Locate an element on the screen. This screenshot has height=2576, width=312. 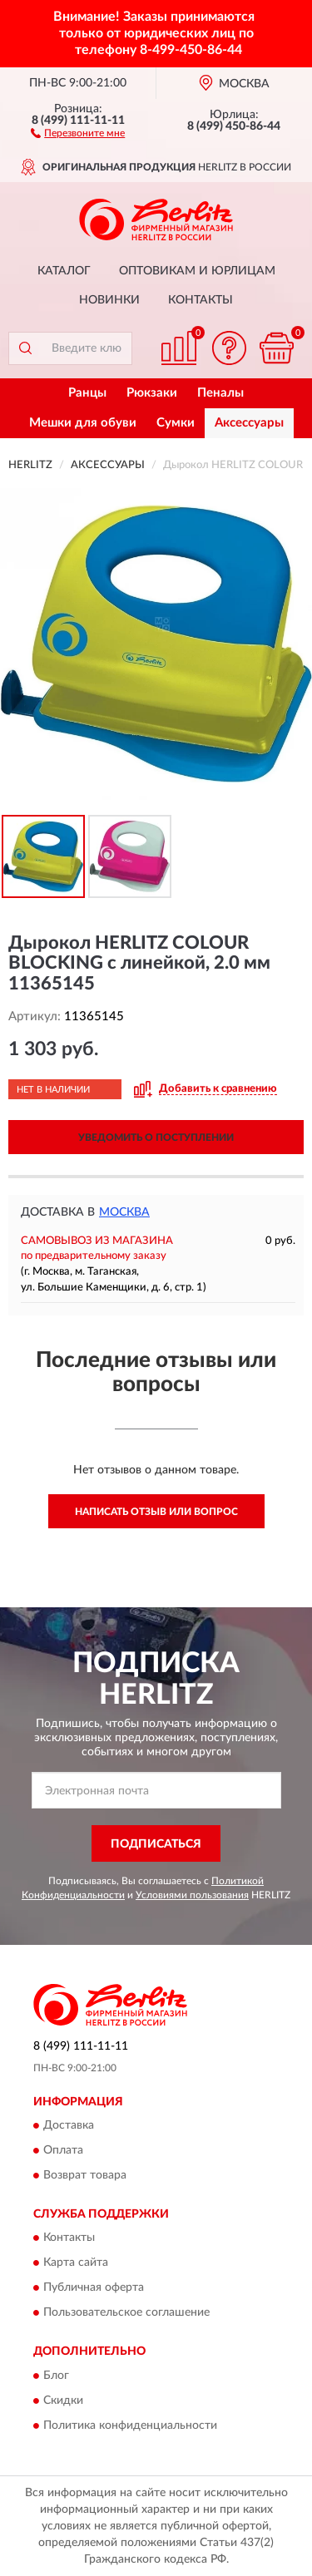
[button] is located at coordinates (78, 132).